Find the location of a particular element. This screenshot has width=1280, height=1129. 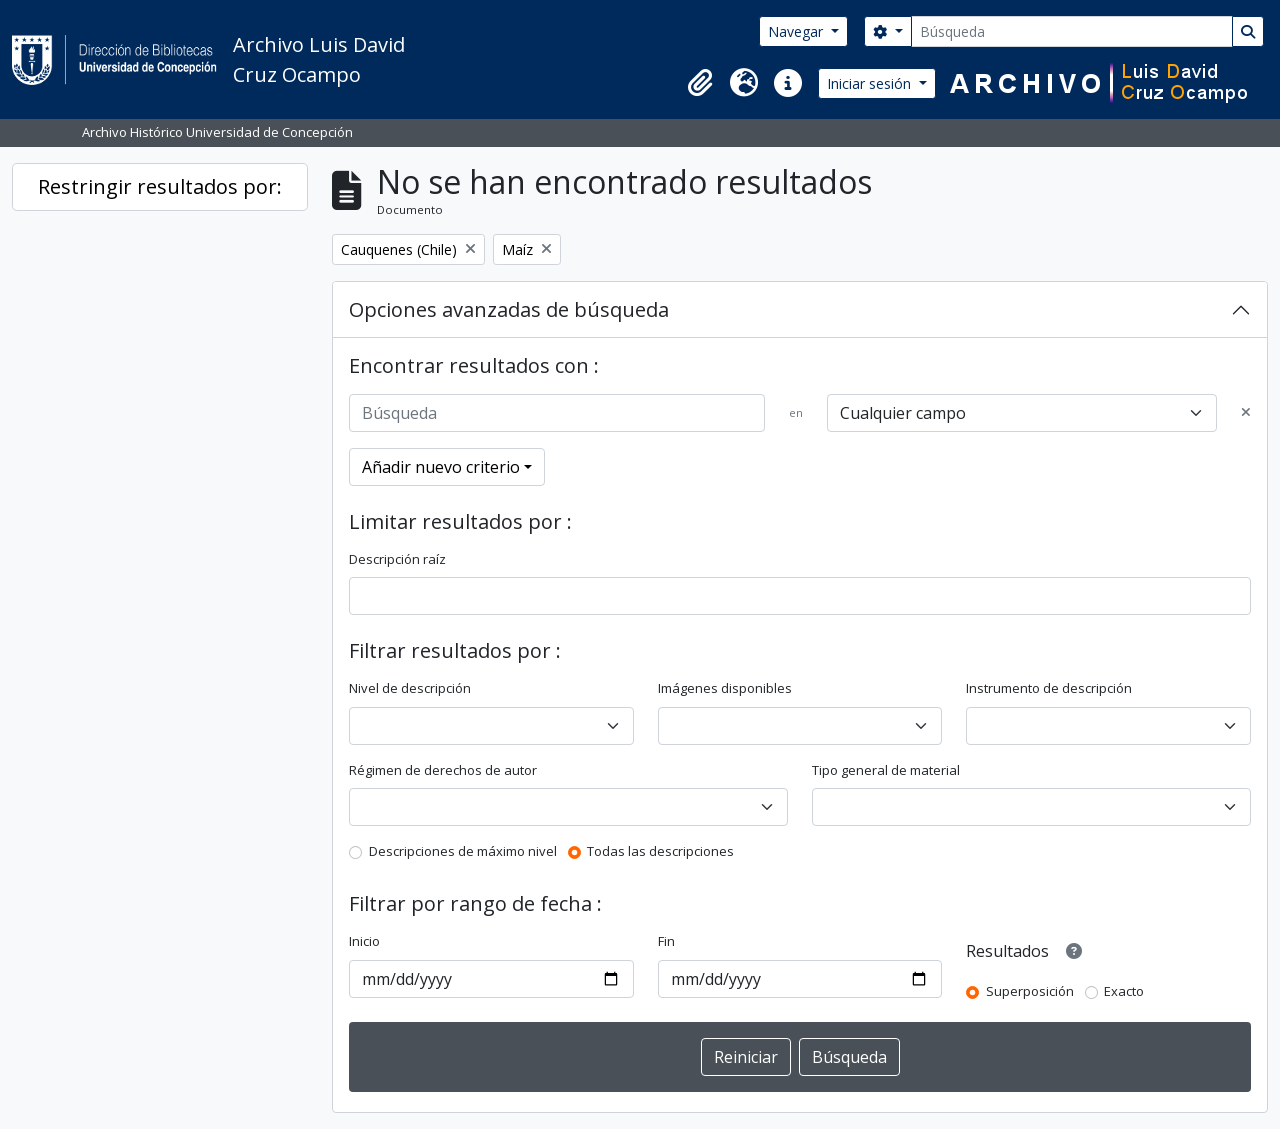

Todas las descripciones is located at coordinates (660, 851).